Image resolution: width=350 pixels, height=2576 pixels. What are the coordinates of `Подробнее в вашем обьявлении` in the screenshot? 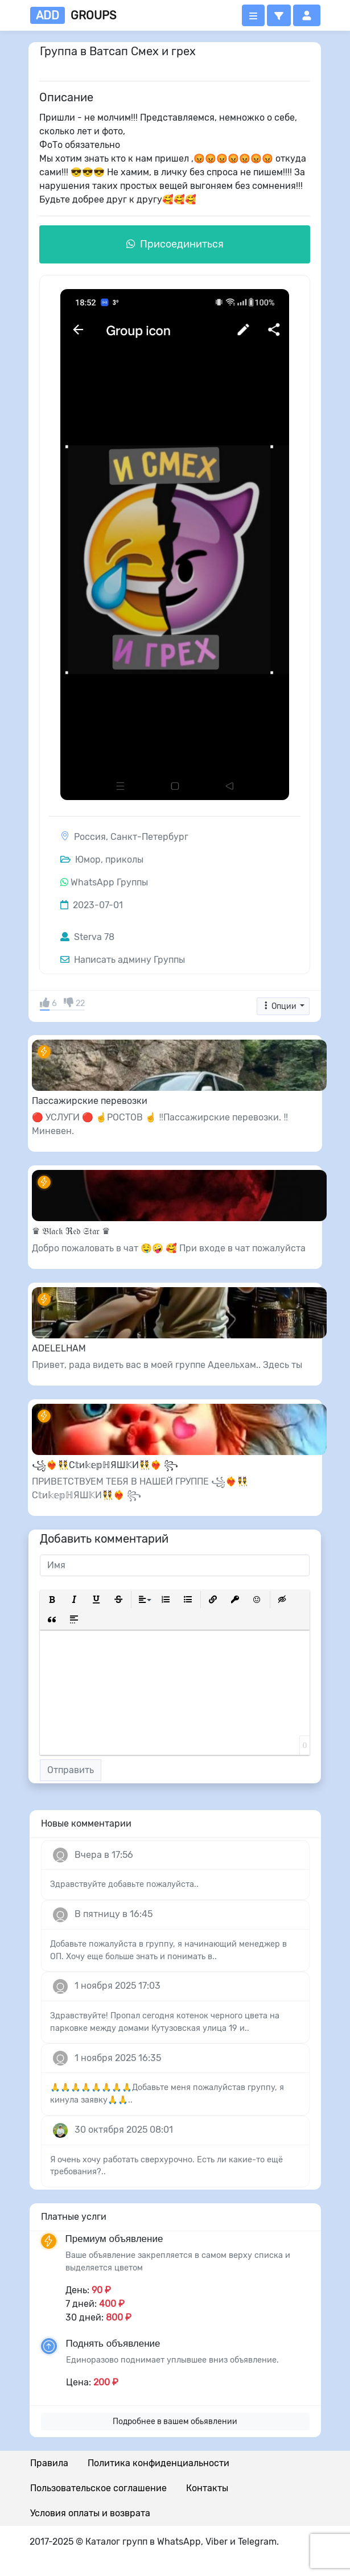 It's located at (175, 2421).